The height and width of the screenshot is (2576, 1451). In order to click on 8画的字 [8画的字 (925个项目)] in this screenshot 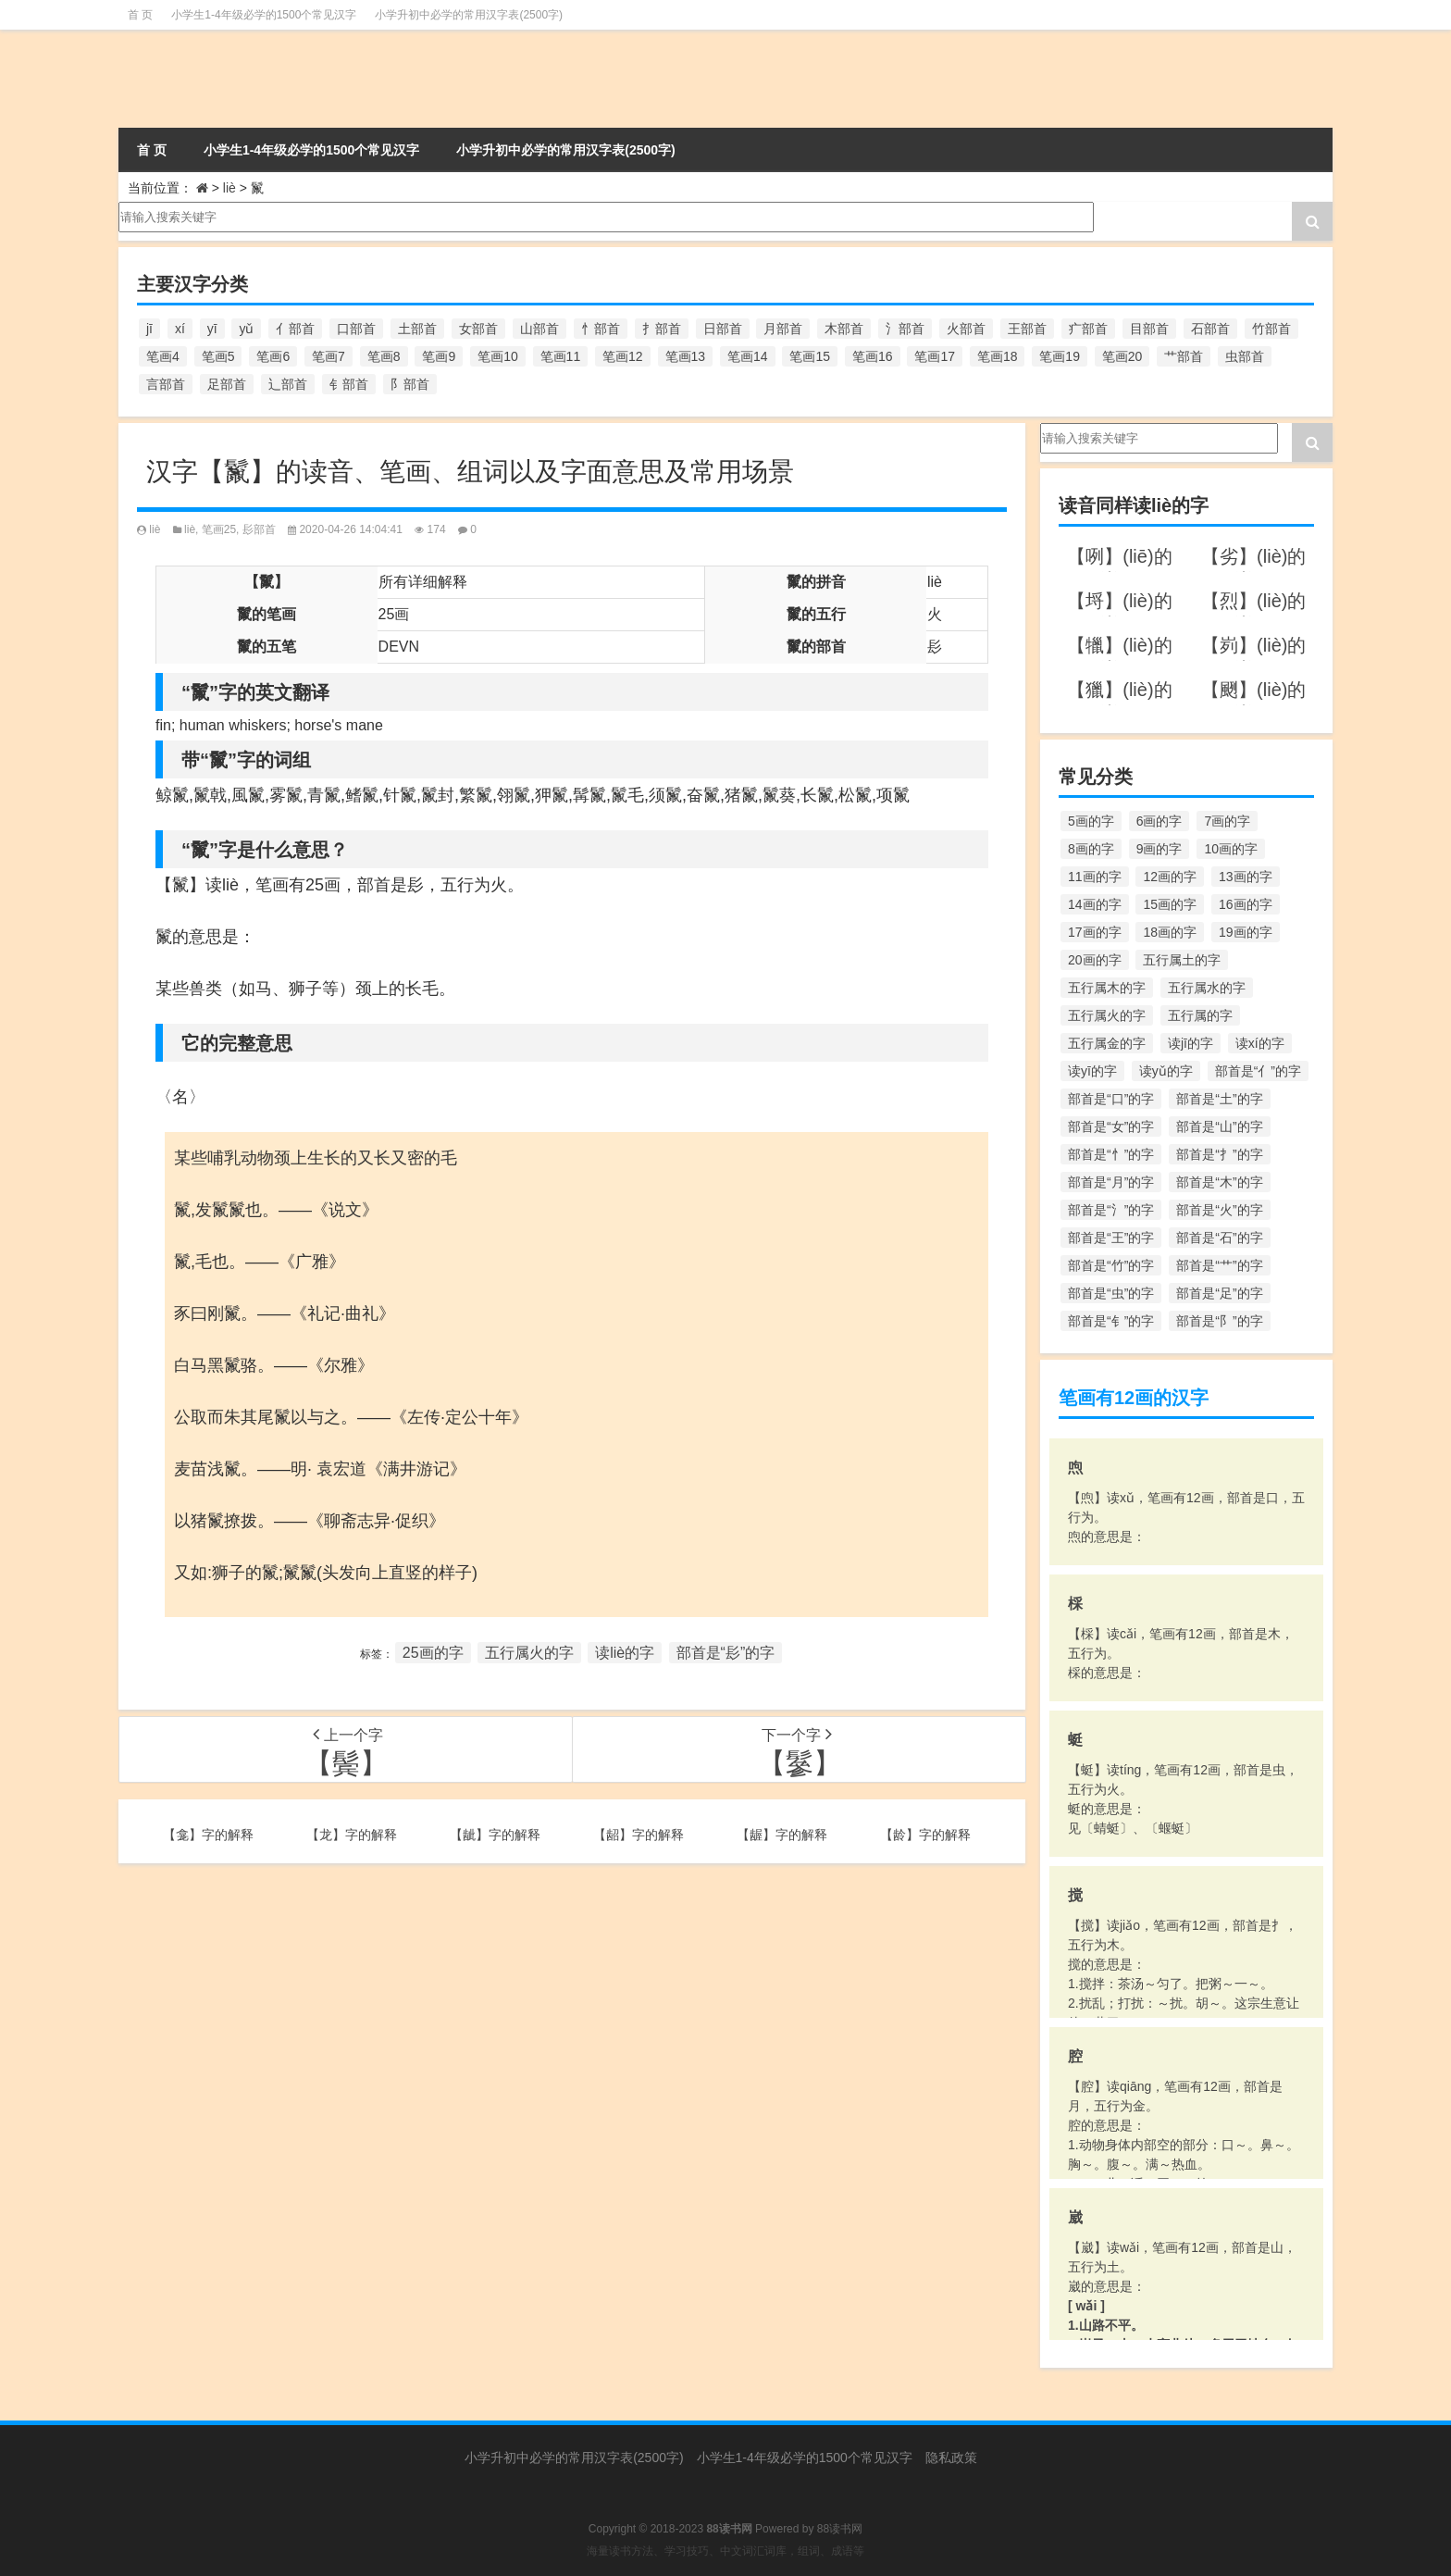, I will do `click(1091, 848)`.